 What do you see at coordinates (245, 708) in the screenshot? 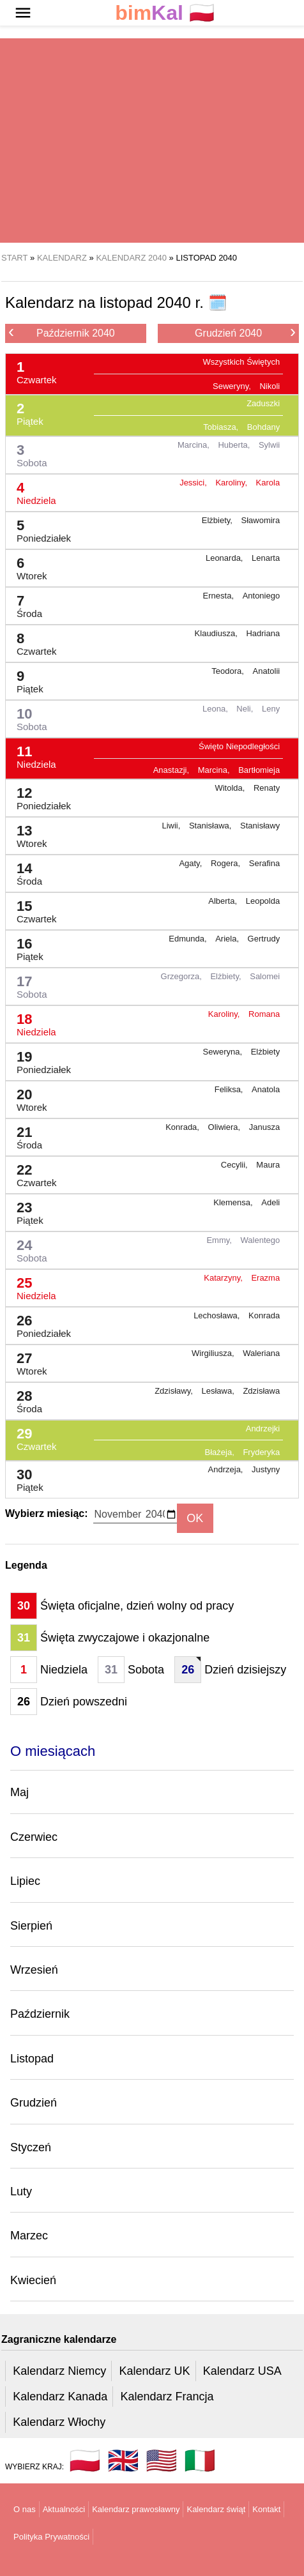
I see `Neli,` at bounding box center [245, 708].